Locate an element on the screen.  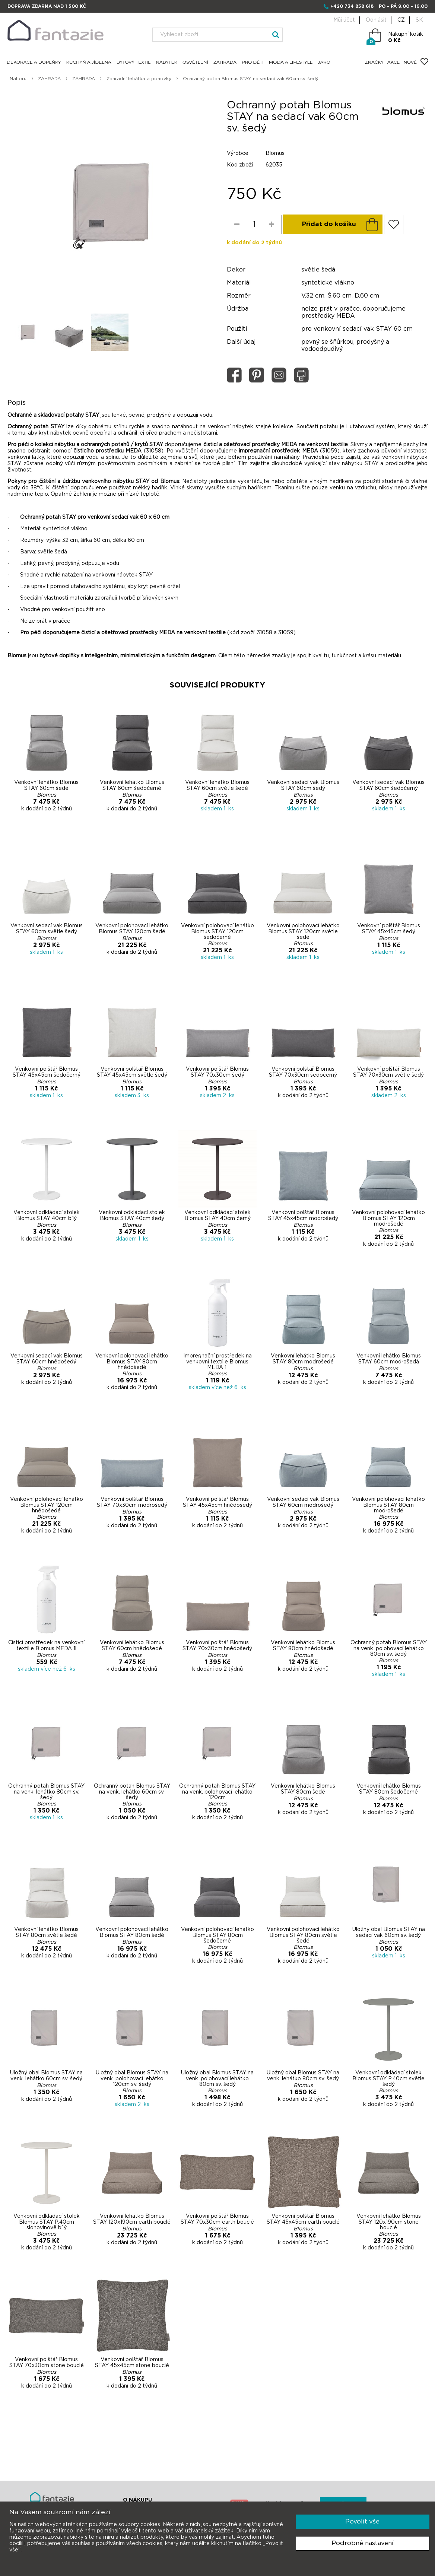
Můj účet is located at coordinates (344, 20).